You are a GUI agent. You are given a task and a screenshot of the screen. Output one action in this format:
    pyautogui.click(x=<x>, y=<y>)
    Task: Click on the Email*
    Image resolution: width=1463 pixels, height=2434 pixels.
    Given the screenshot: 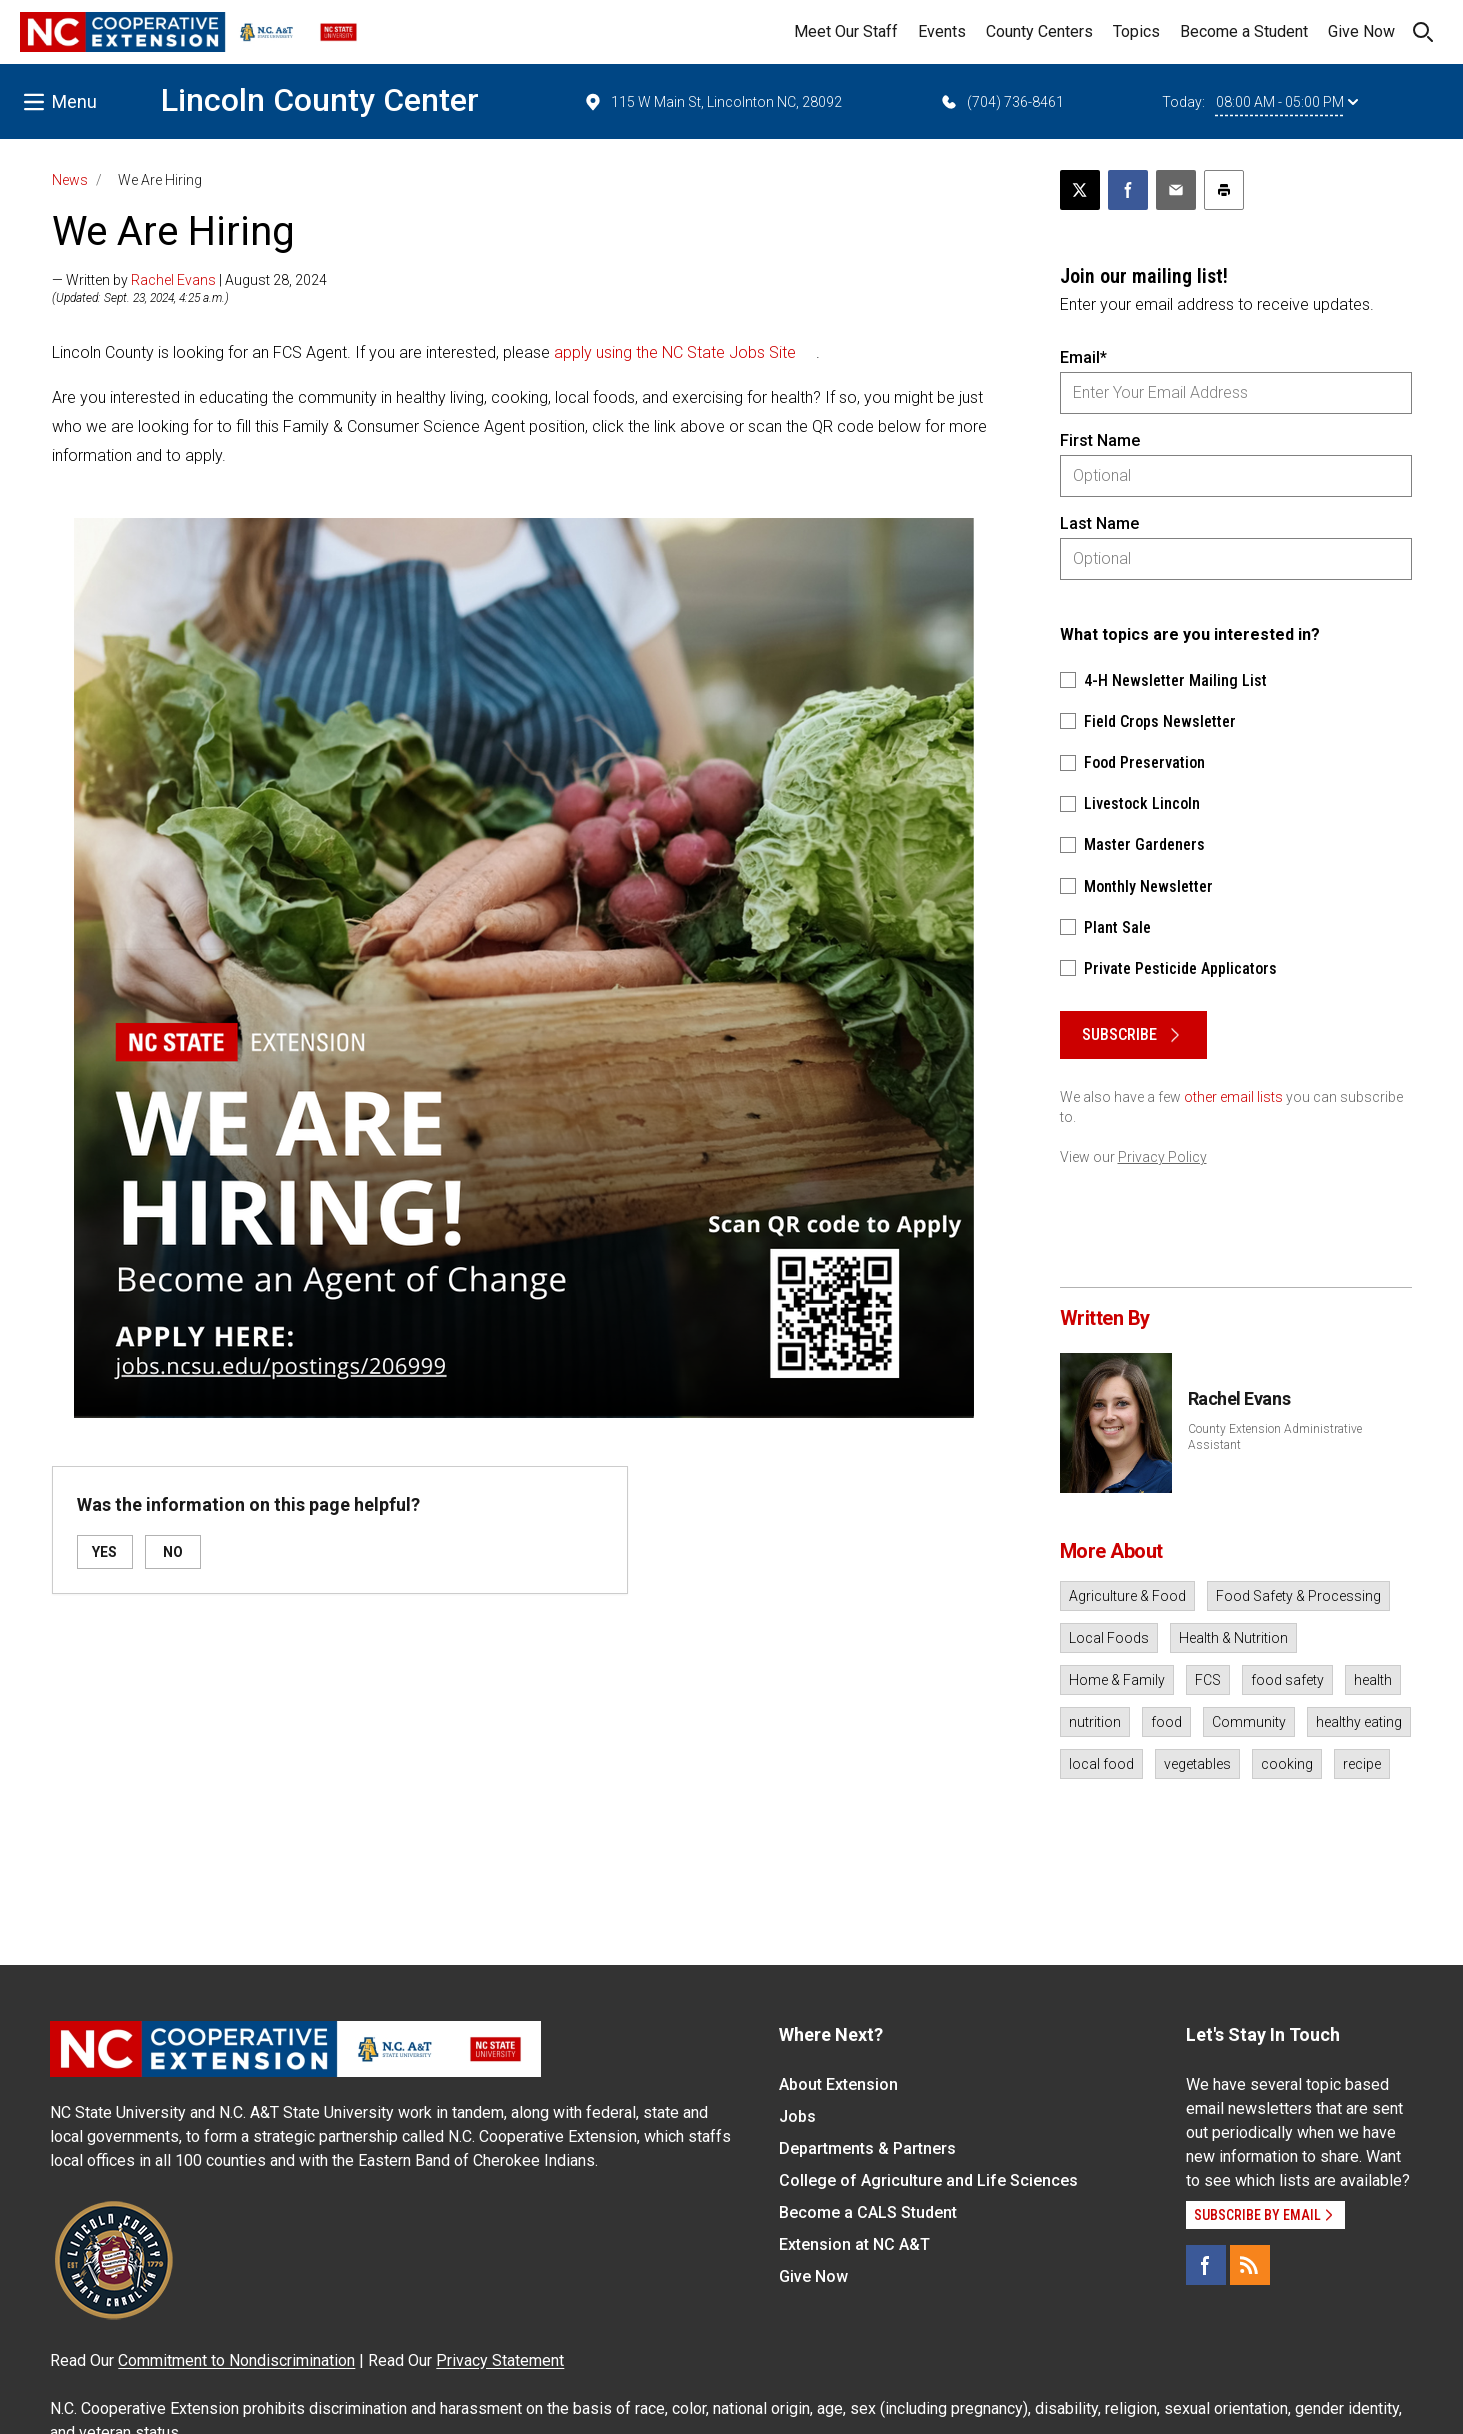 What is the action you would take?
    pyautogui.click(x=1083, y=357)
    